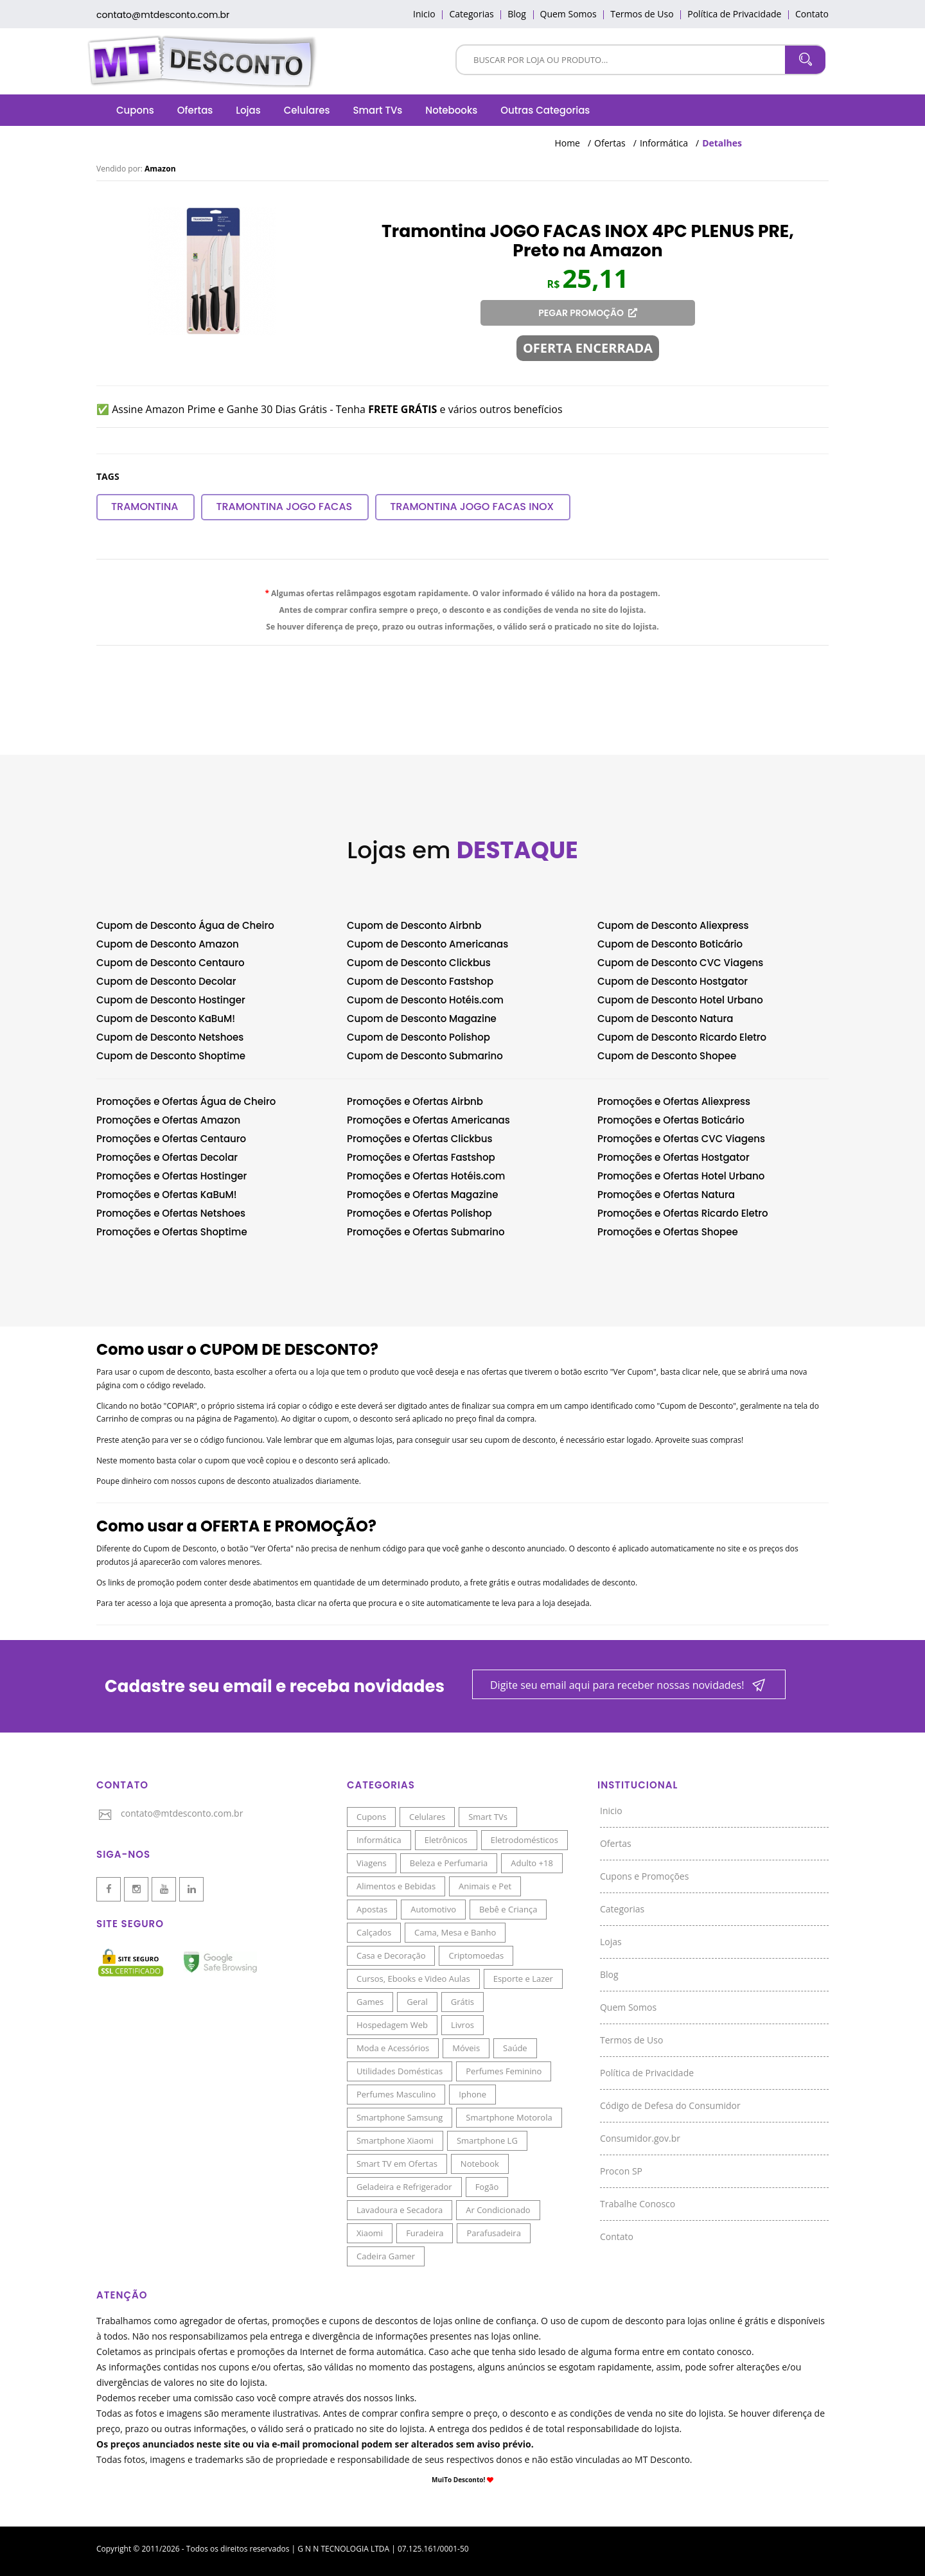 Image resolution: width=925 pixels, height=2576 pixels. What do you see at coordinates (372, 1909) in the screenshot?
I see `Apostas` at bounding box center [372, 1909].